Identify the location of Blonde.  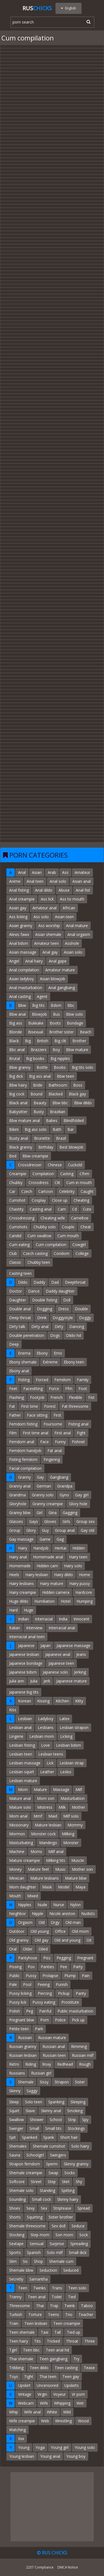
(15, 1031).